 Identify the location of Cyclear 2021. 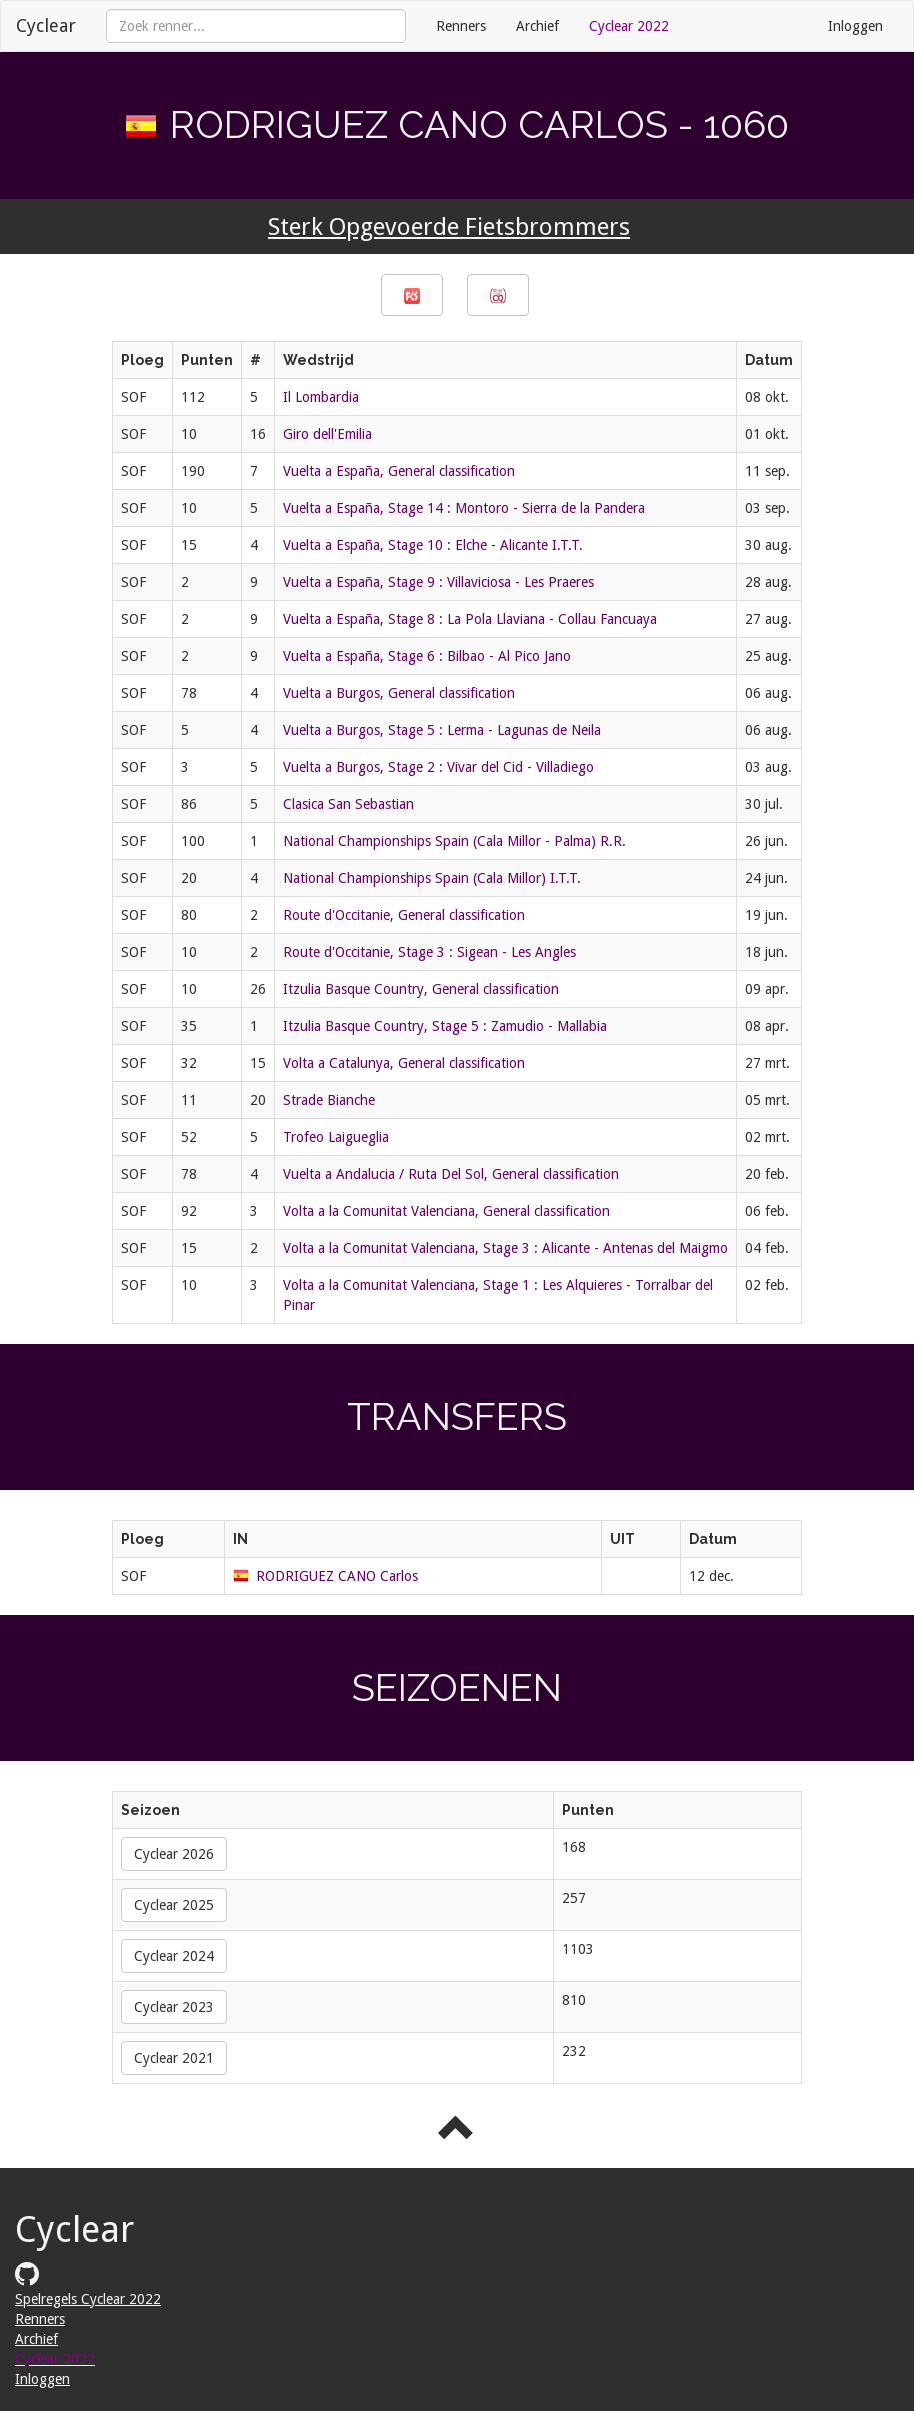
(174, 2058).